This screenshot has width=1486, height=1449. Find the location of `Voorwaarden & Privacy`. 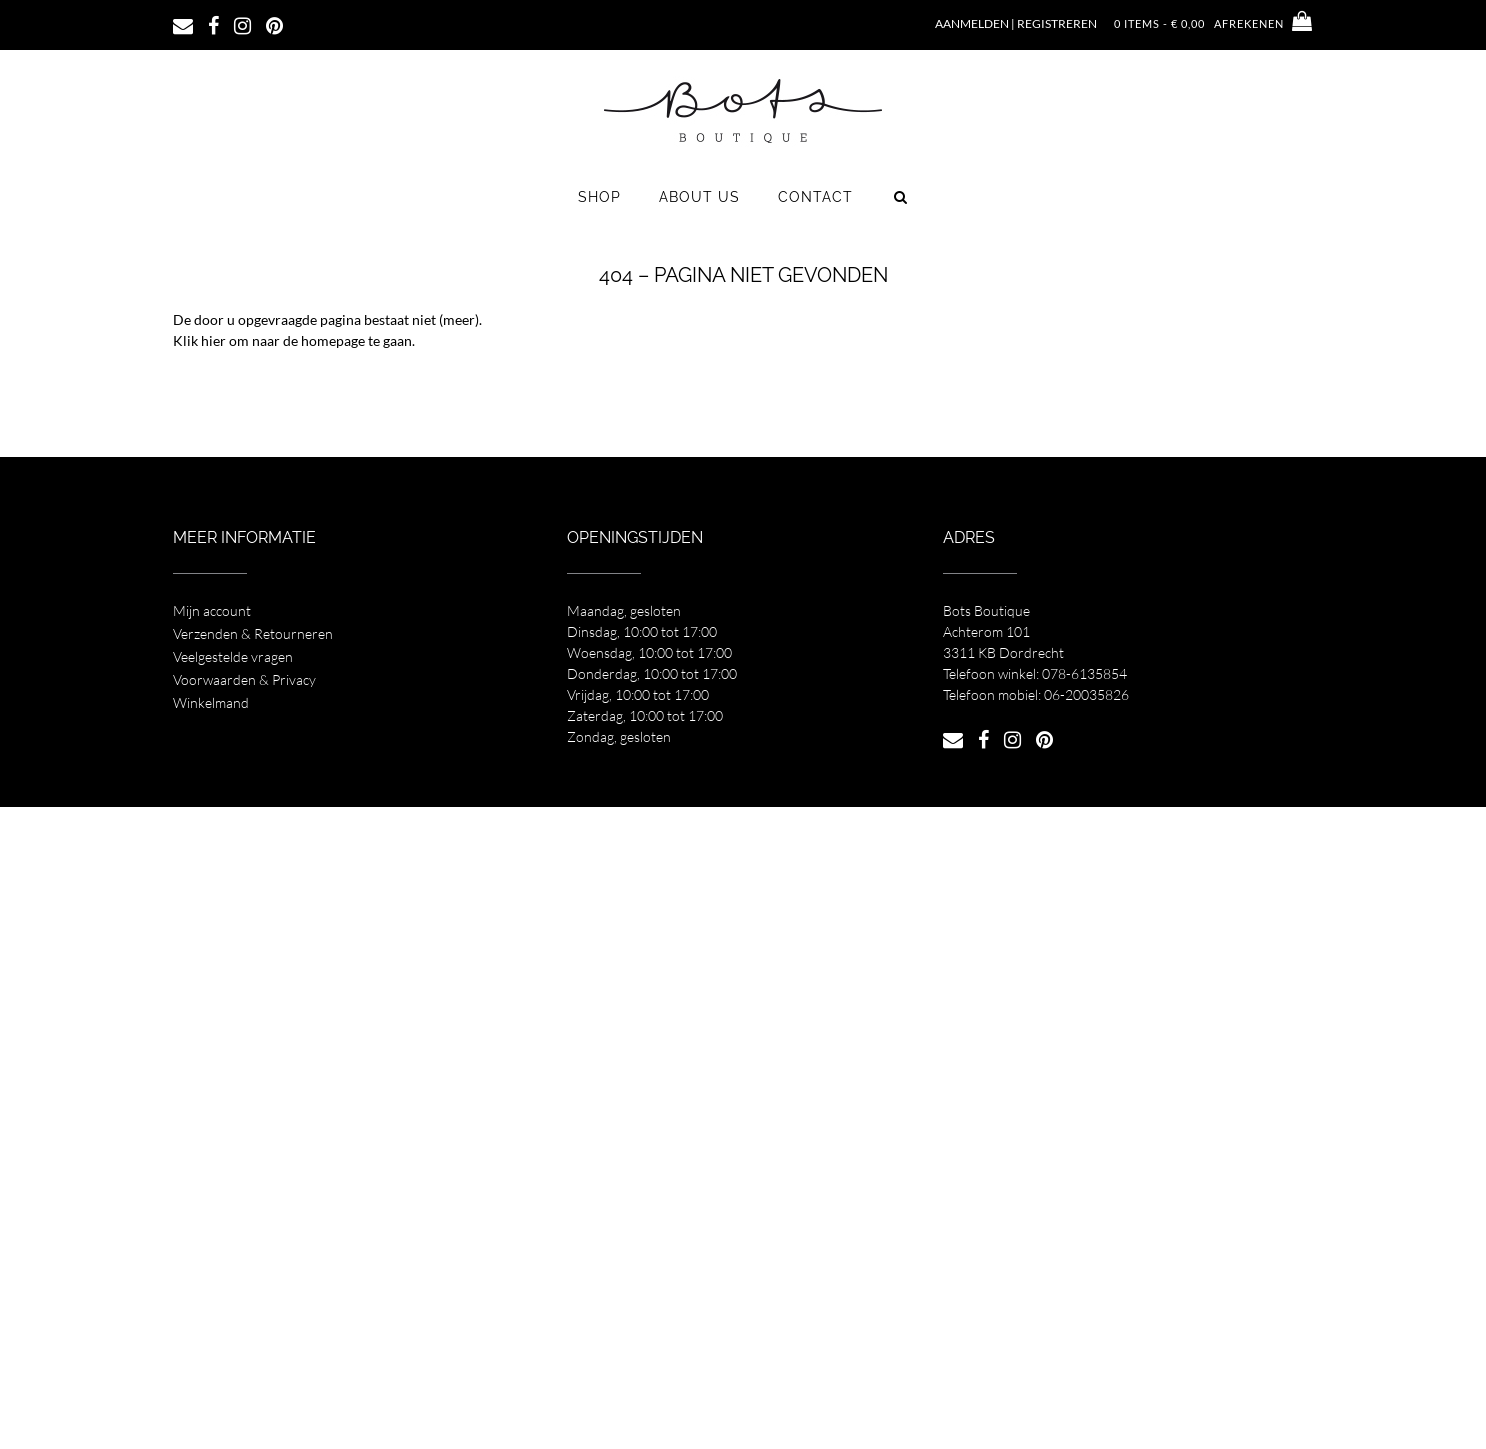

Voorwaarden & Privacy is located at coordinates (244, 679).